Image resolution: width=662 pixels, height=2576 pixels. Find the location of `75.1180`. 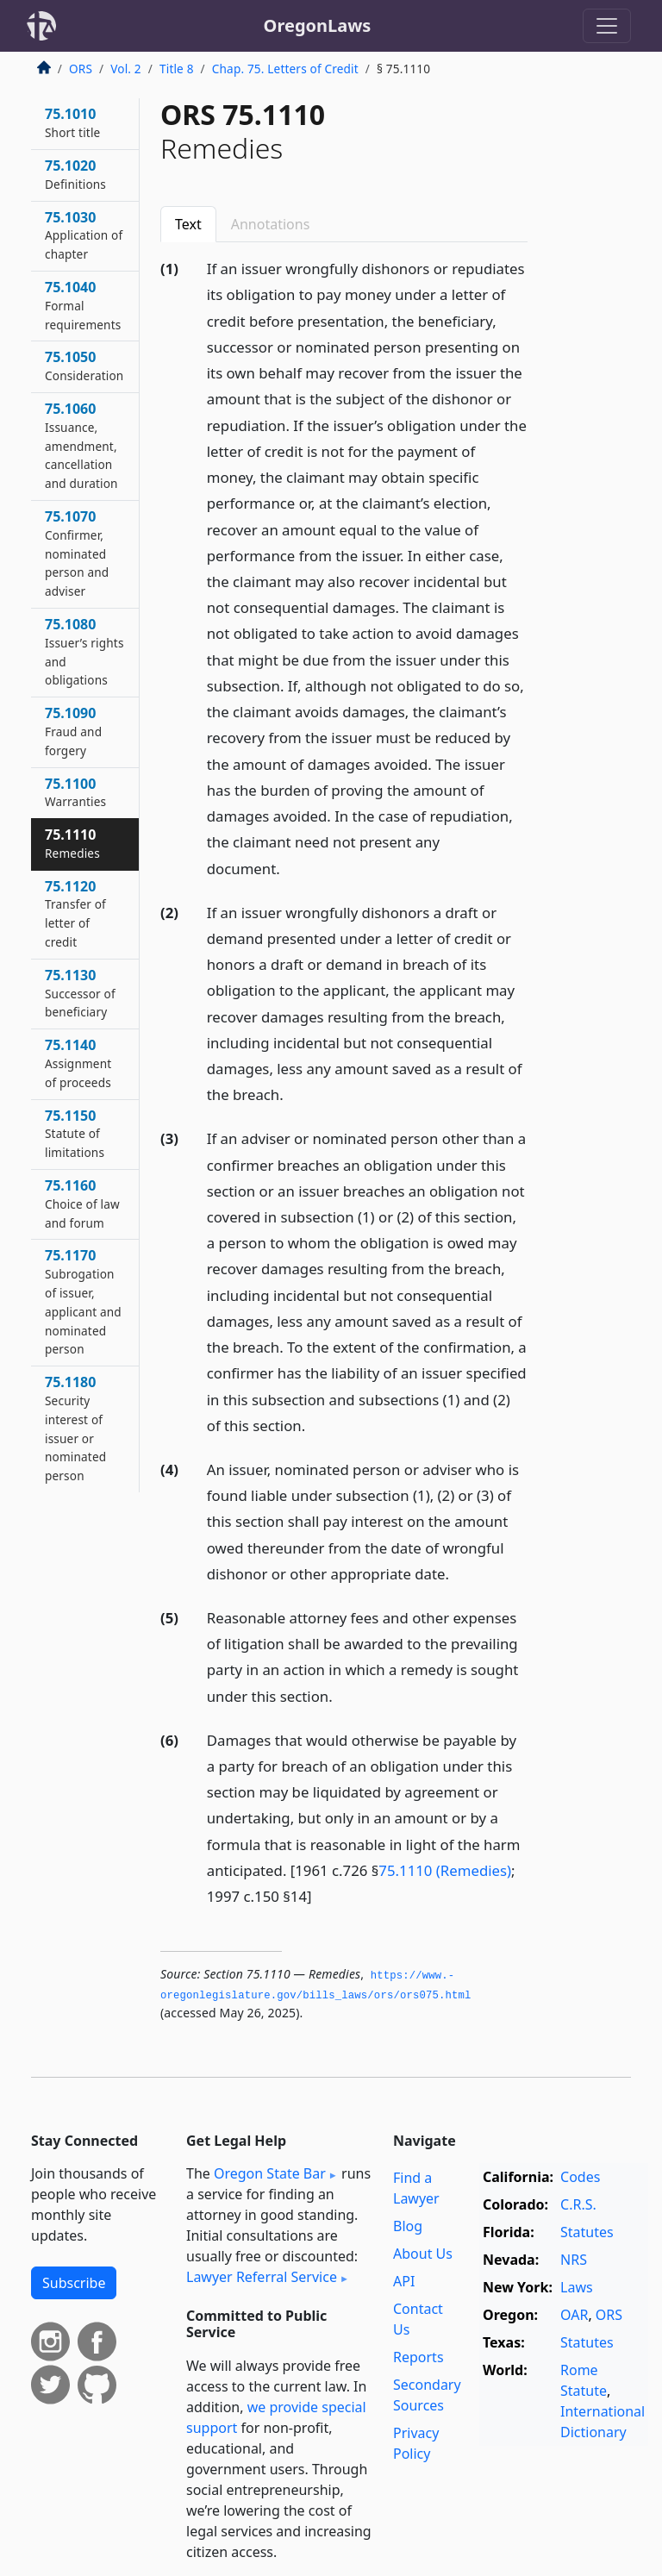

75.1180 is located at coordinates (75, 1428).